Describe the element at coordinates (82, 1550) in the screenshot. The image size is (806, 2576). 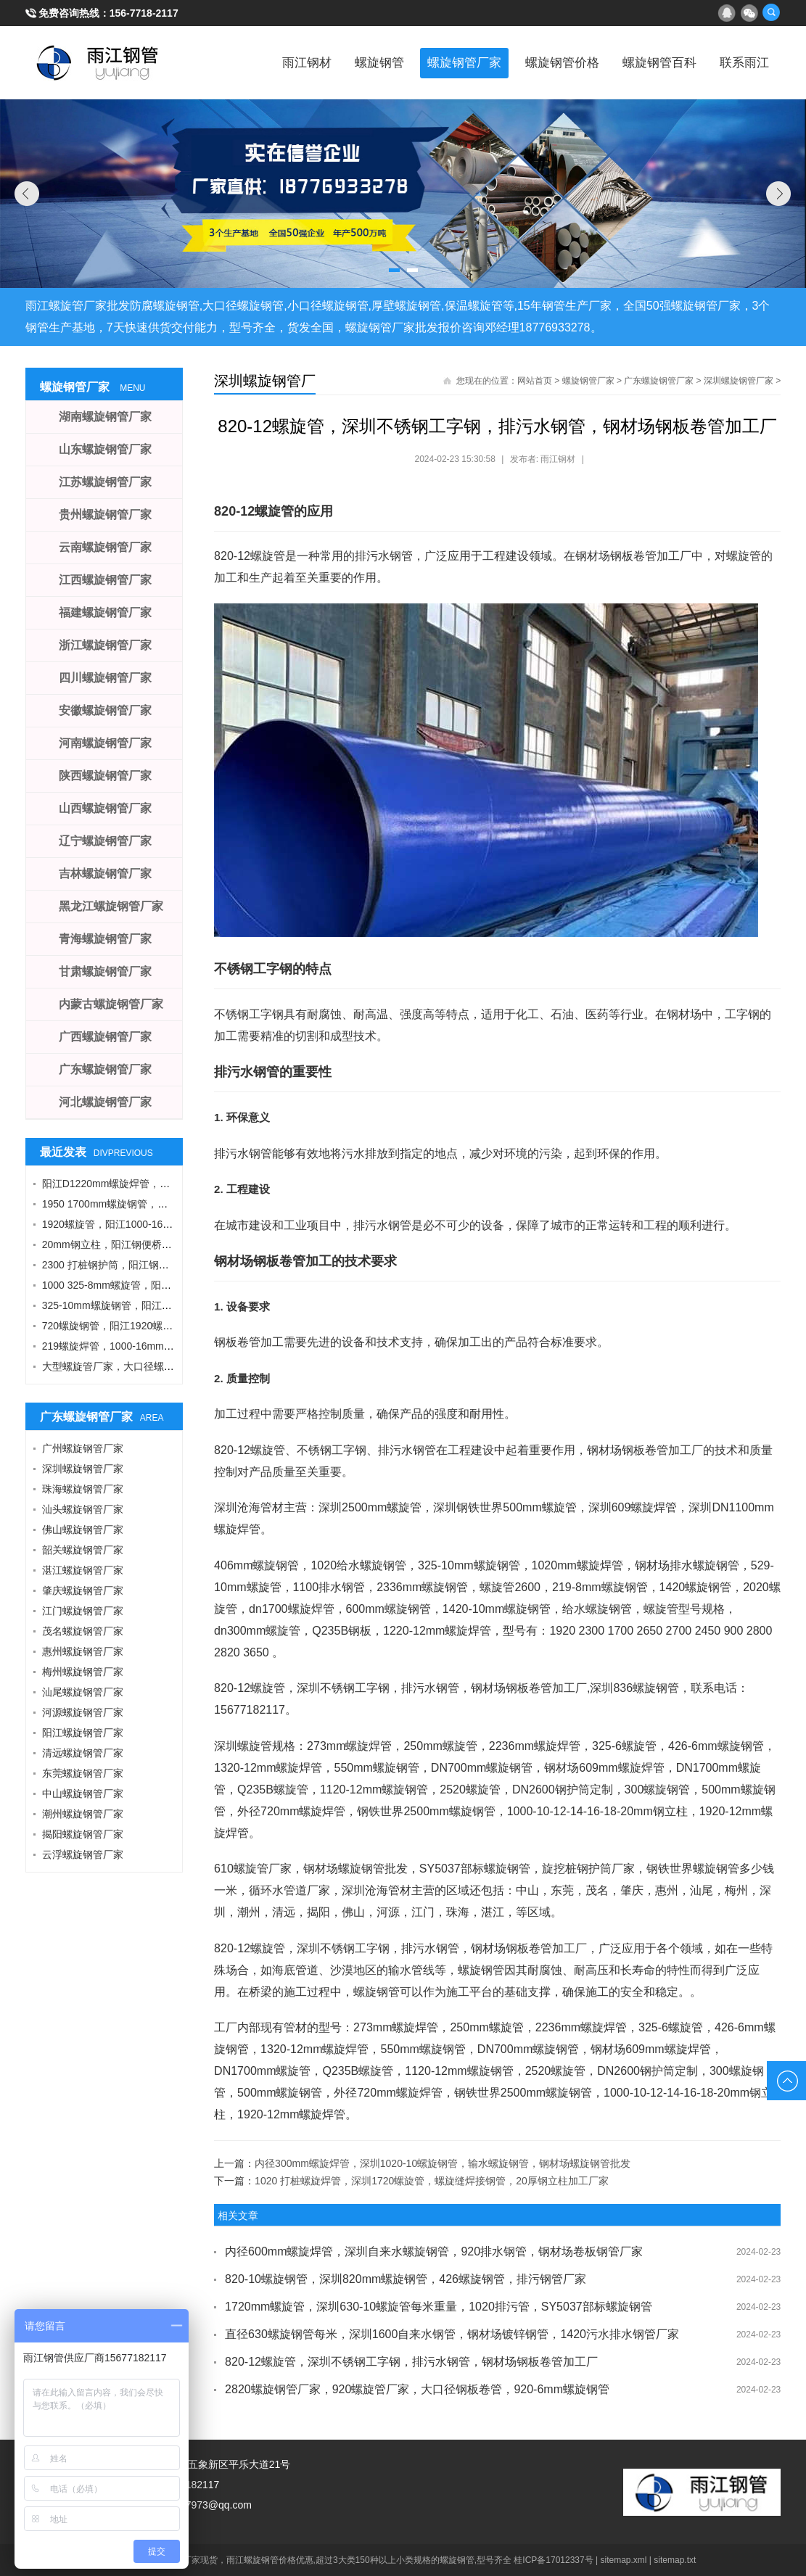
I see `韶关螺旋钢管厂家` at that location.